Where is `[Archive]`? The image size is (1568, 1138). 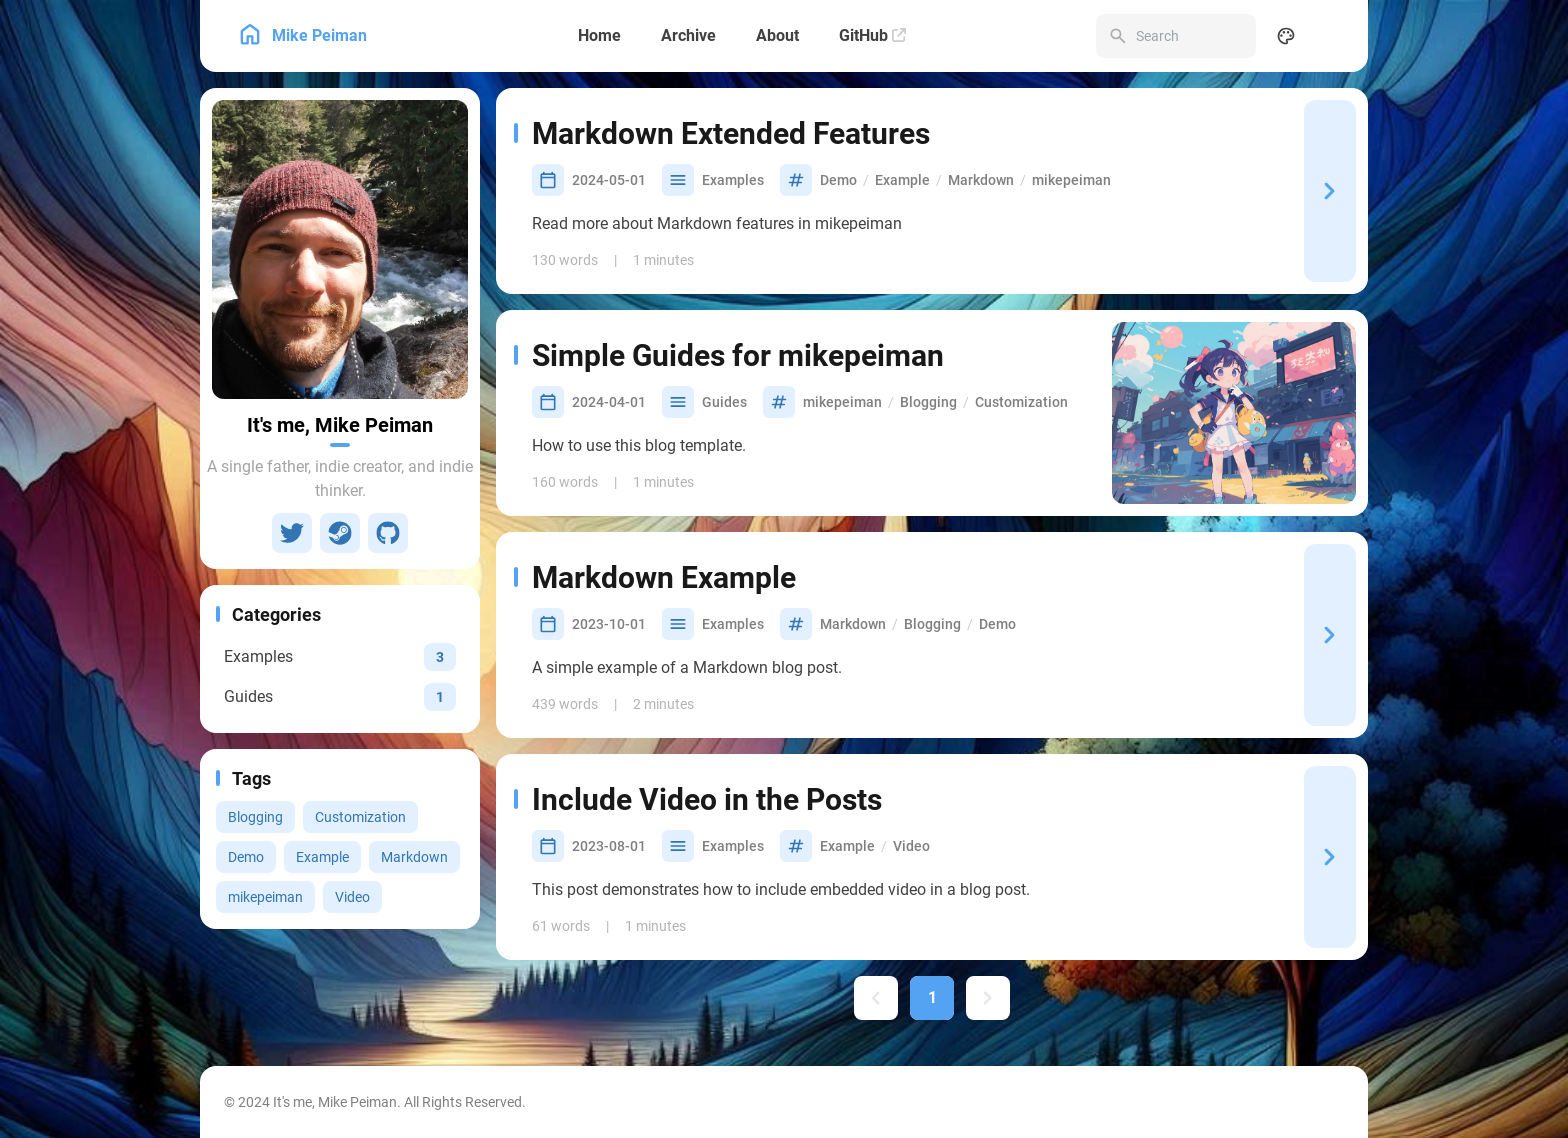 [Archive] is located at coordinates (688, 36).